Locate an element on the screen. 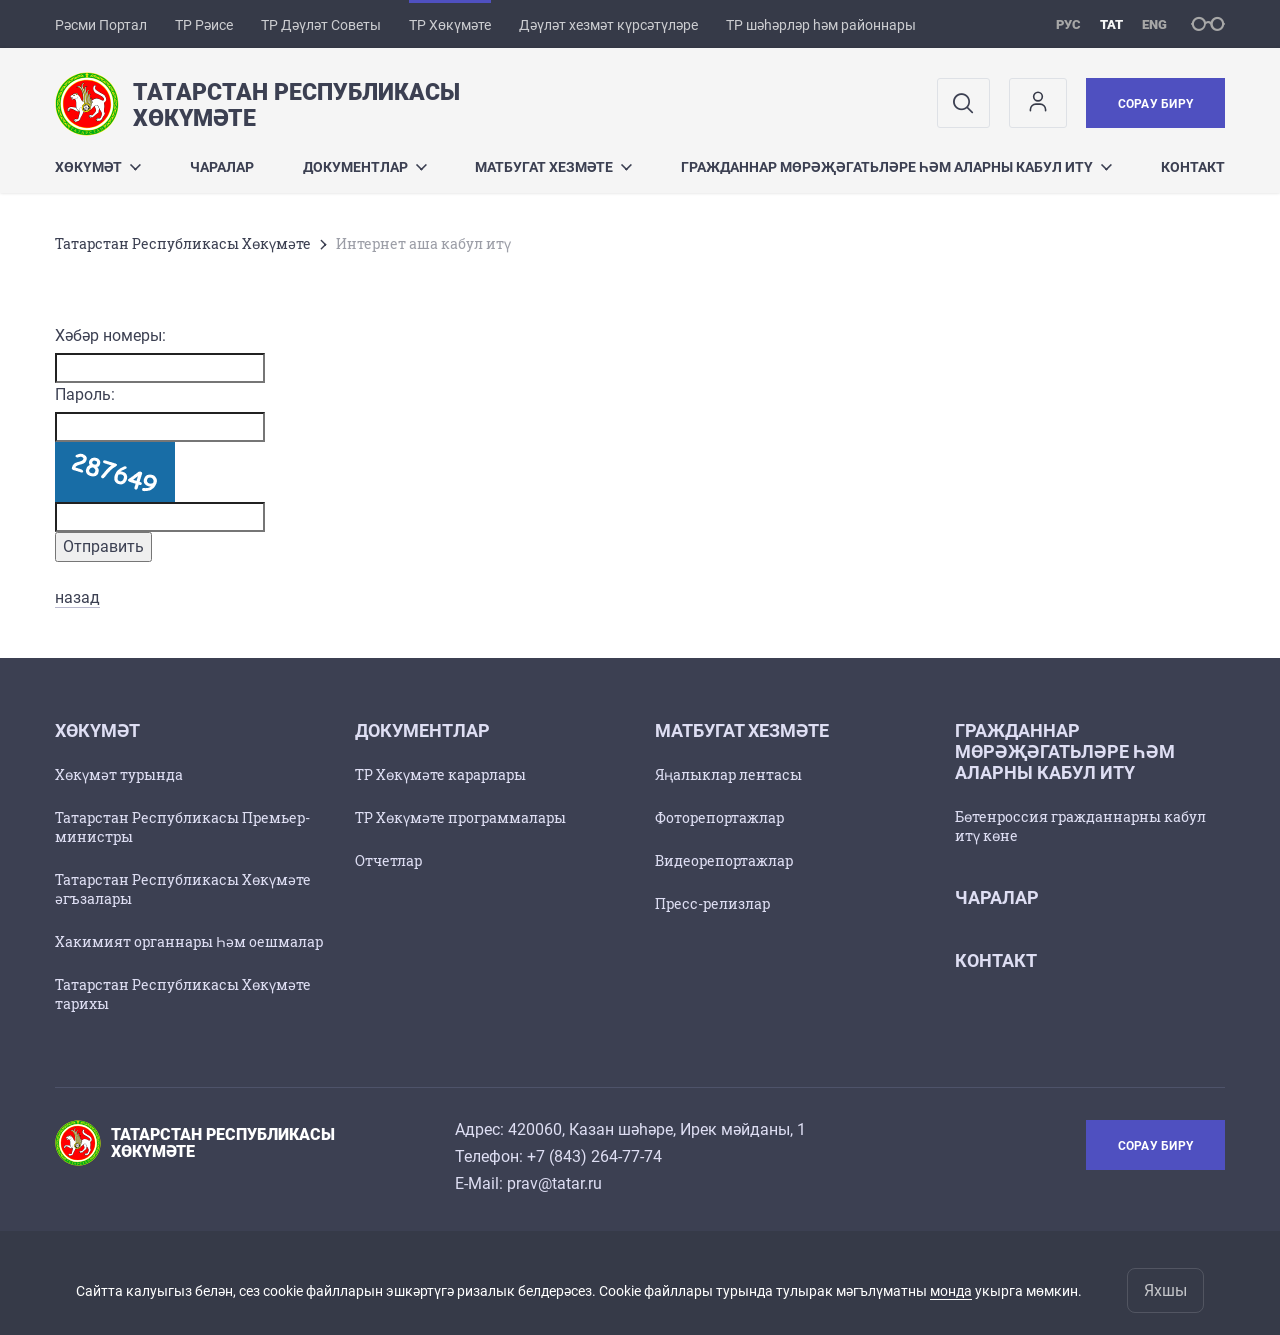 The width and height of the screenshot is (1280, 1335). ТР Дәүләт Советы is located at coordinates (321, 25).